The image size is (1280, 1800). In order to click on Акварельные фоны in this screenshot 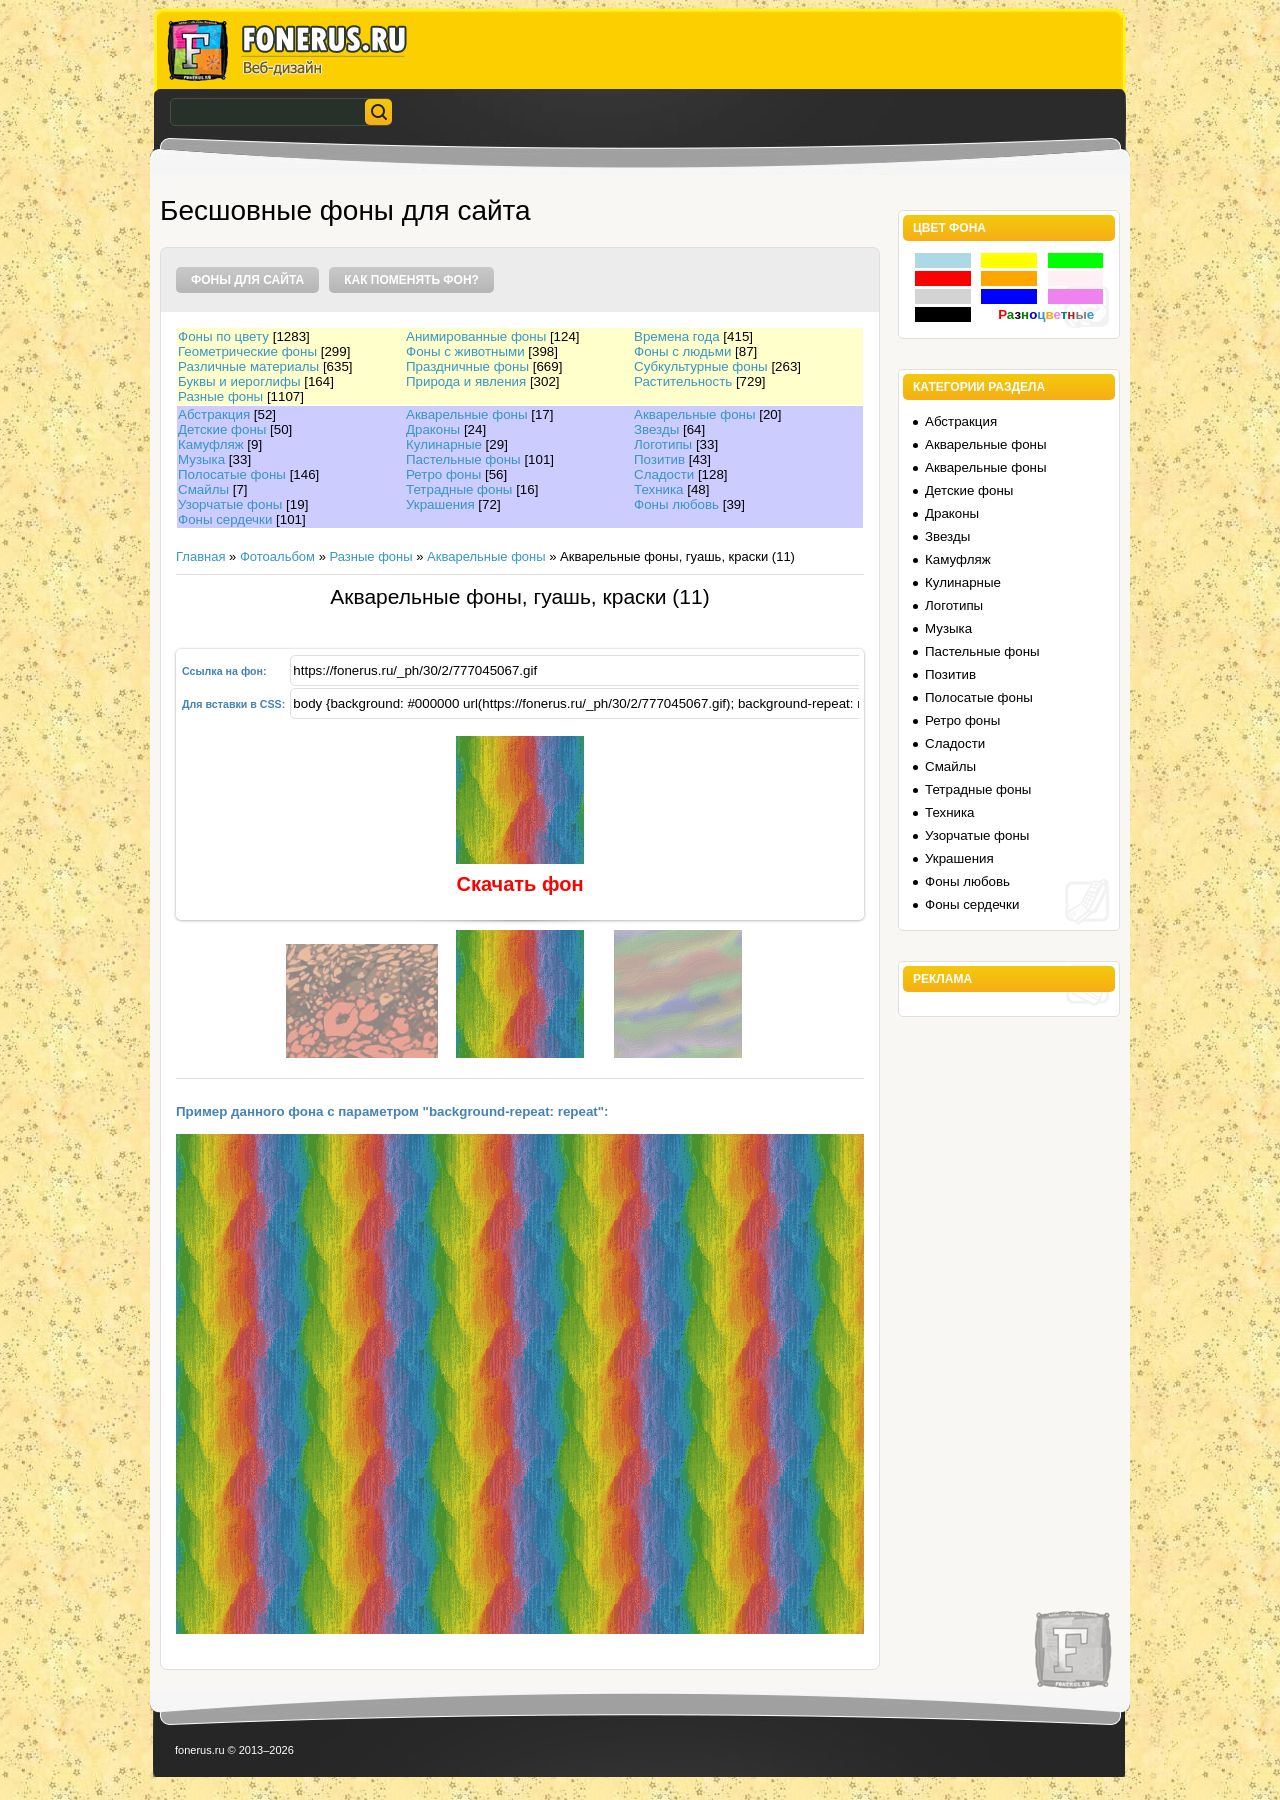, I will do `click(467, 414)`.